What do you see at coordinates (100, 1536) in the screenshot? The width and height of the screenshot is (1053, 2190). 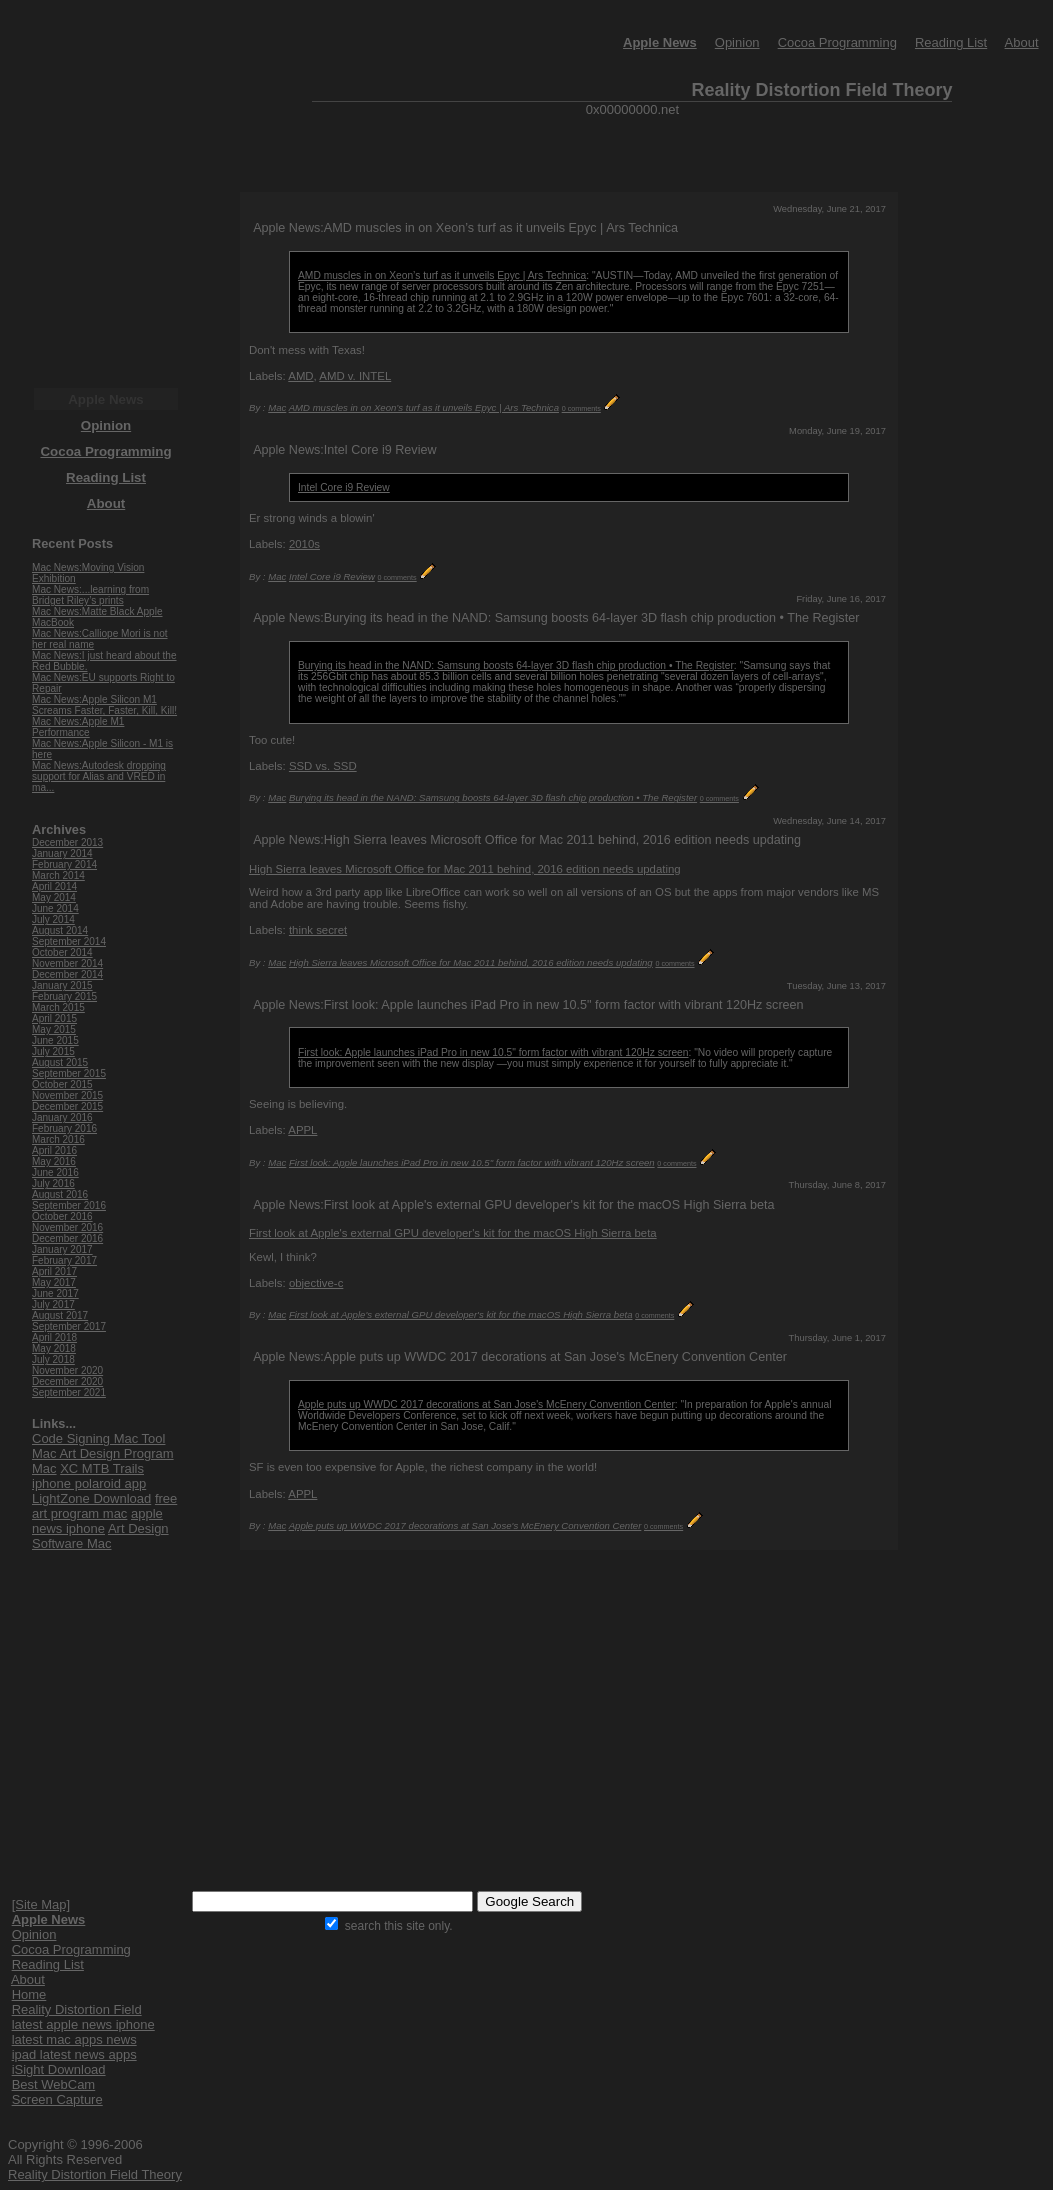 I see `Art Design Software Mac` at bounding box center [100, 1536].